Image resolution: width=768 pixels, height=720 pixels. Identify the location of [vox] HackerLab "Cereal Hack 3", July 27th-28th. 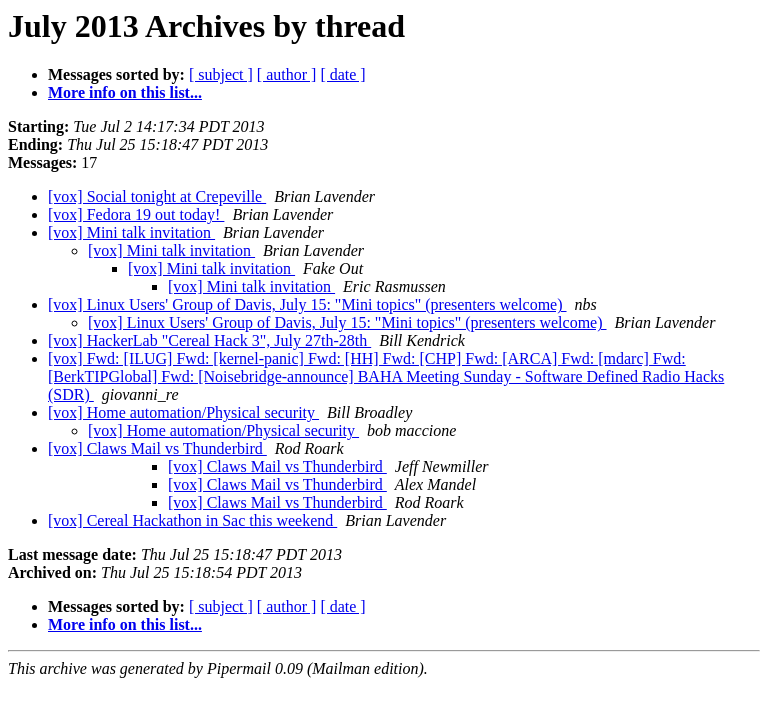
(209, 340).